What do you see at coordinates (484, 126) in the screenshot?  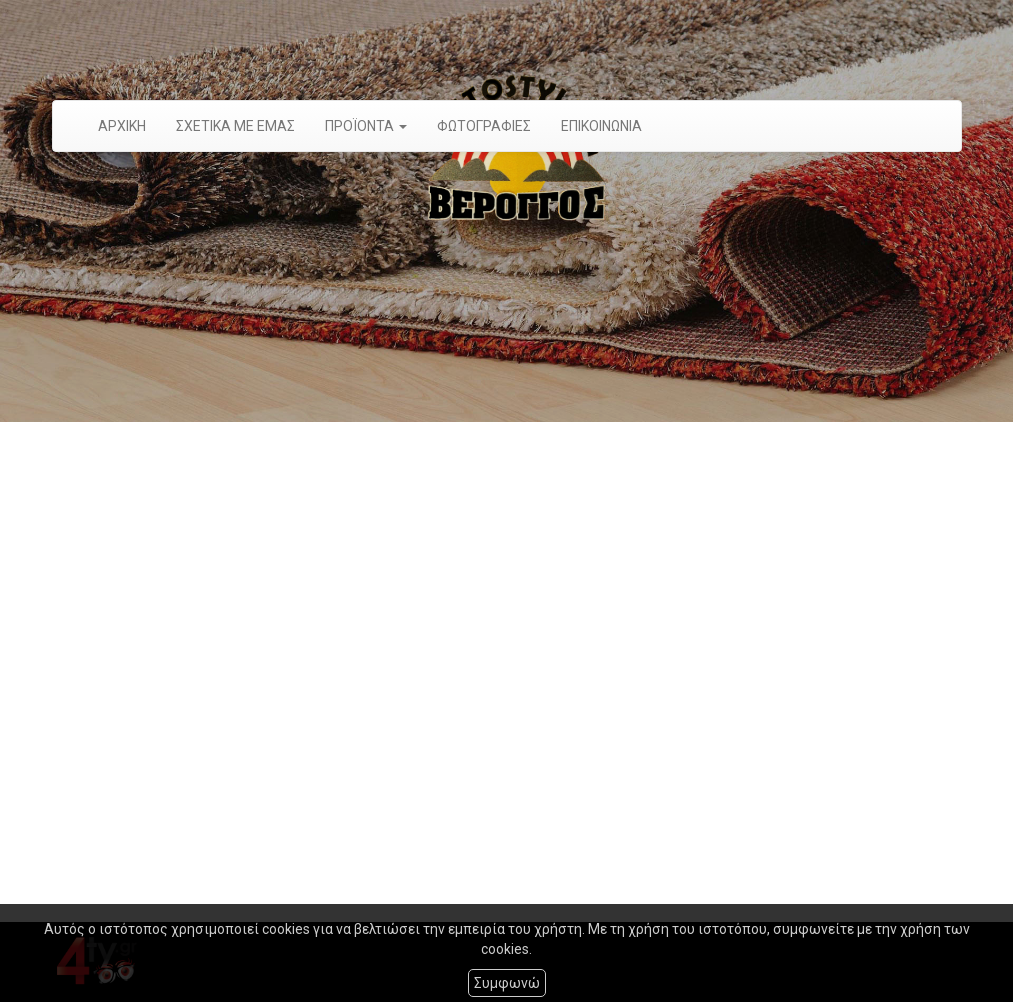 I see `ΦΩΤΟΓΡΑΦΙΕΣ` at bounding box center [484, 126].